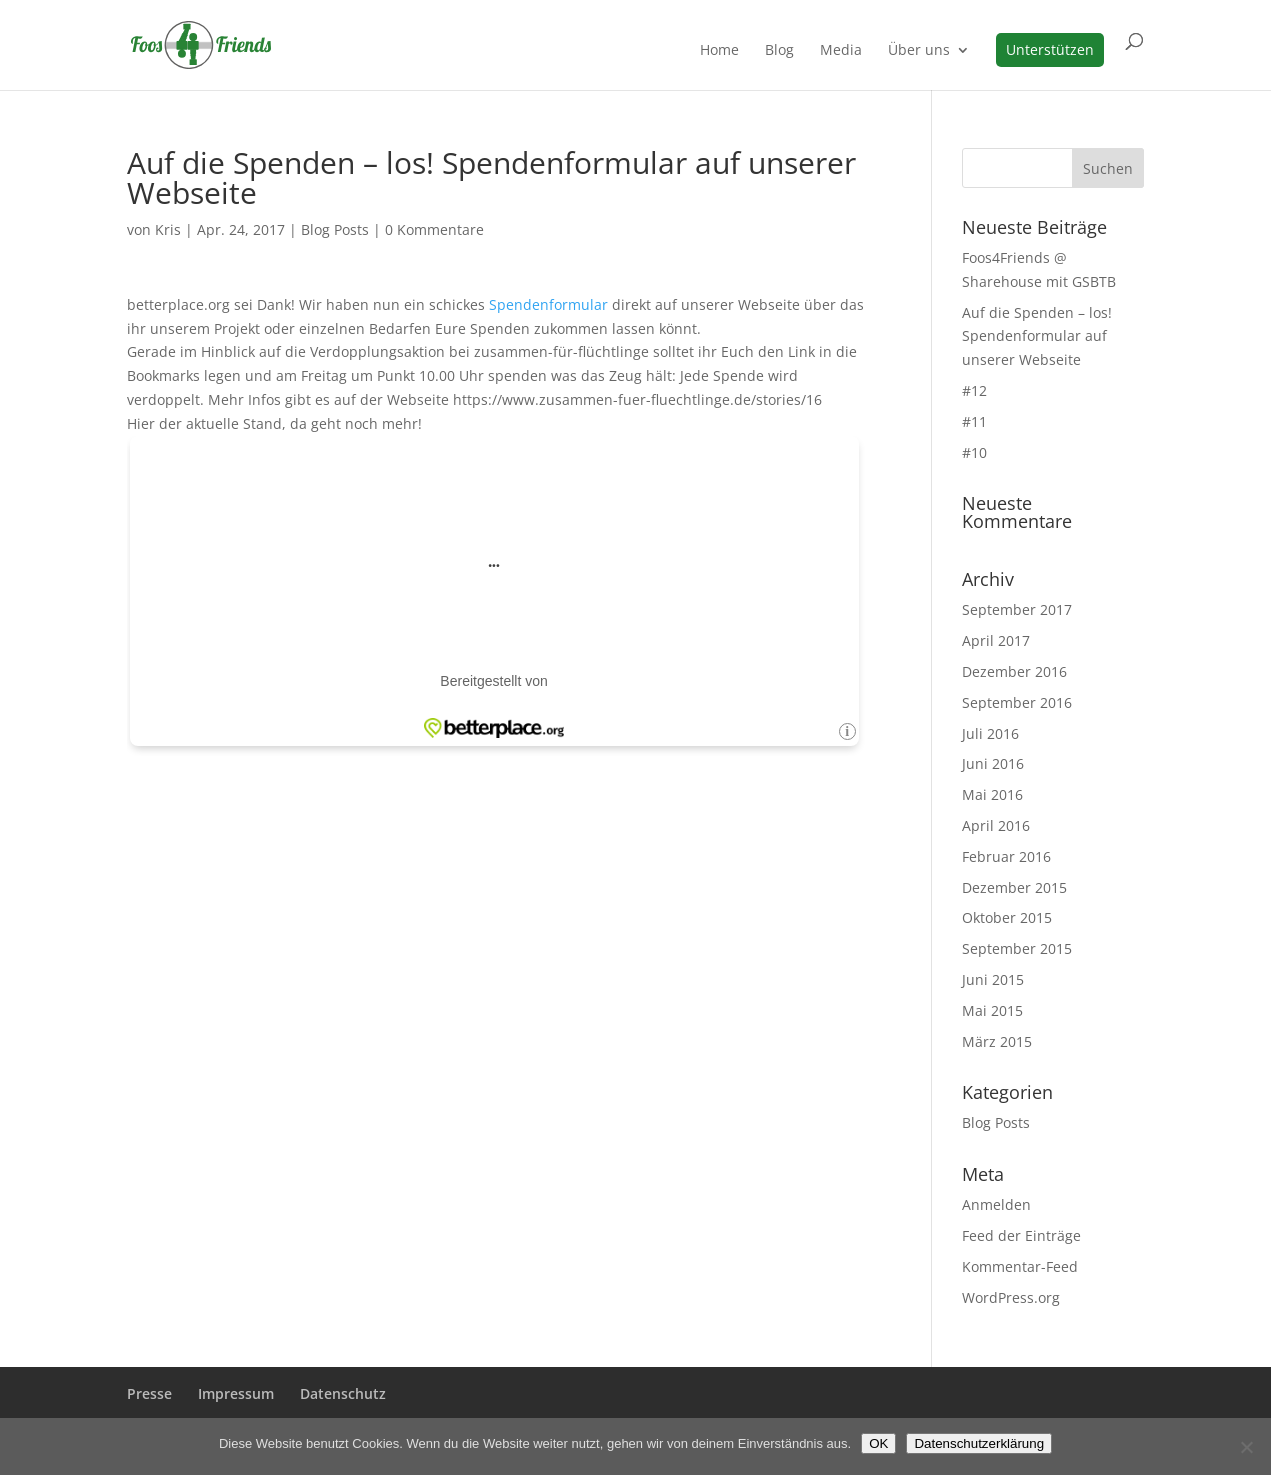 This screenshot has height=1475, width=1271. I want to click on Kommentar-Feed, so click(1020, 1266).